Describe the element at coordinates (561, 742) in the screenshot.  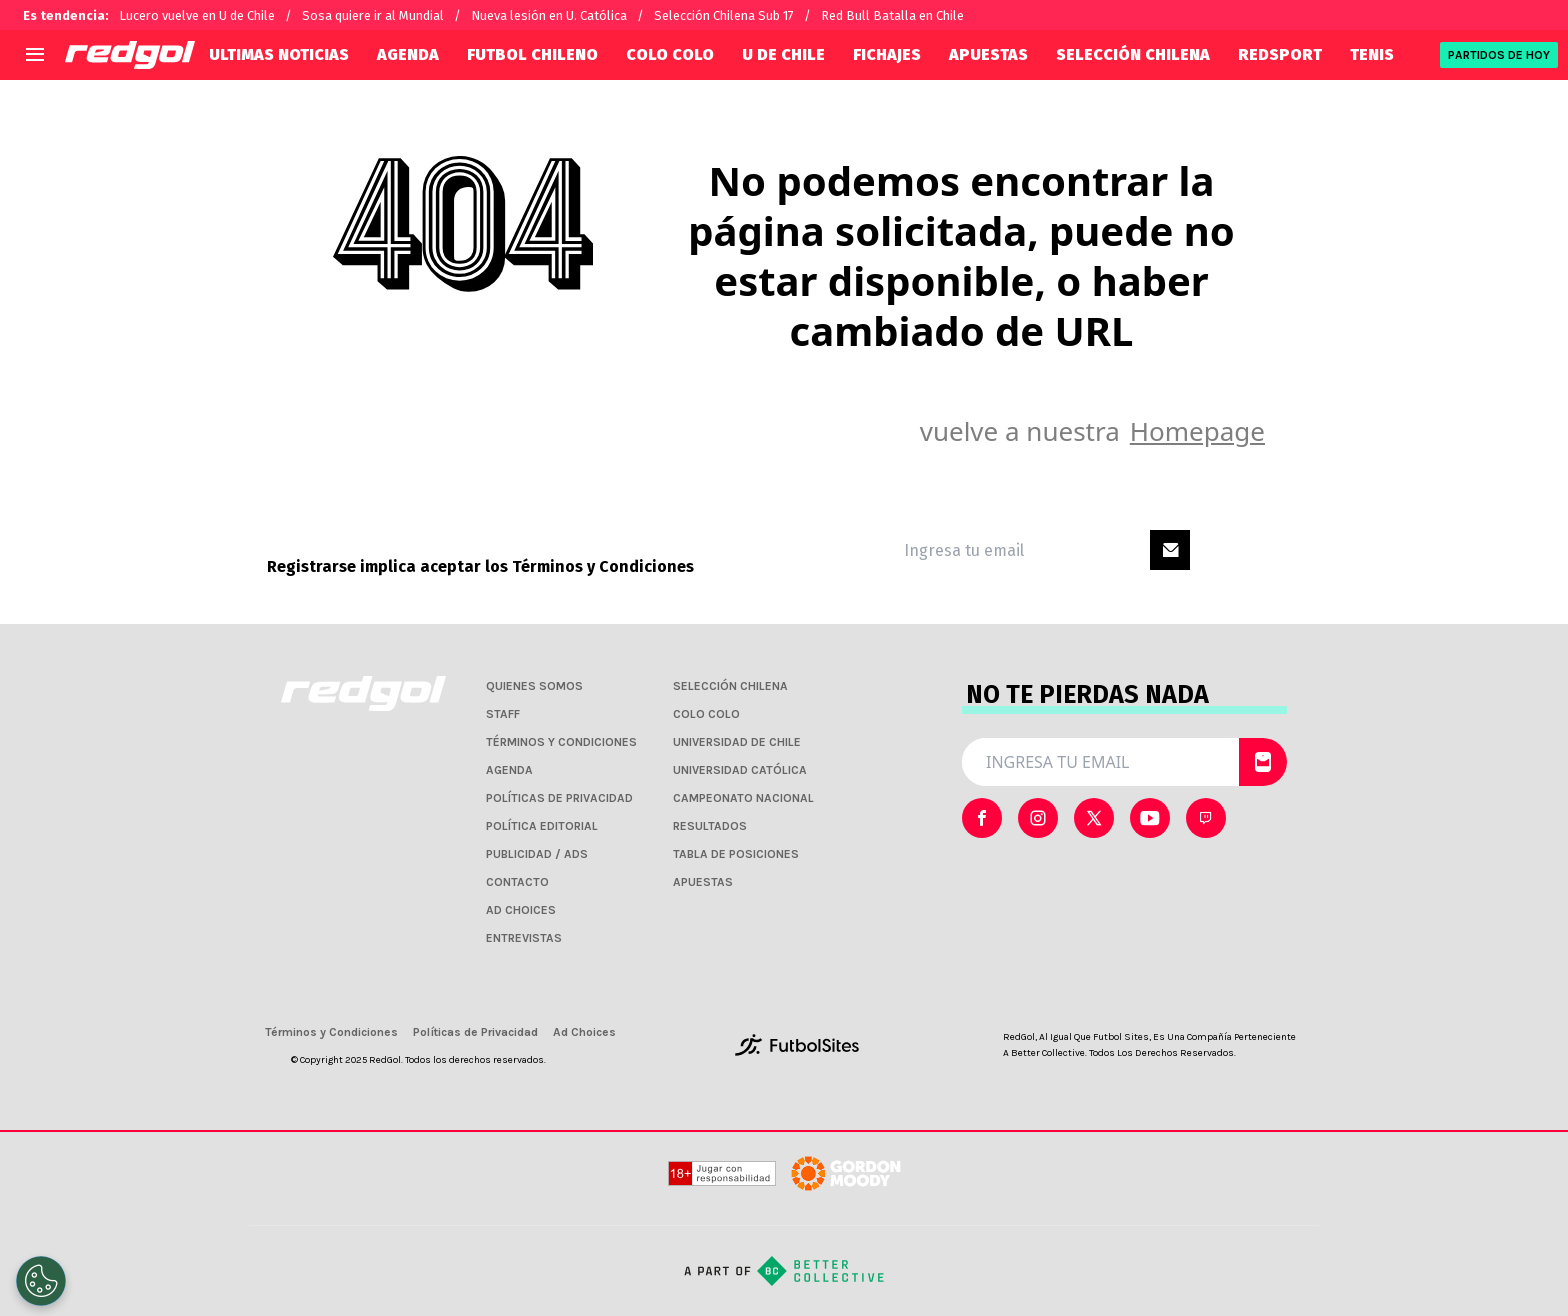
I see `TÉRMINOS Y CONDICIONES` at that location.